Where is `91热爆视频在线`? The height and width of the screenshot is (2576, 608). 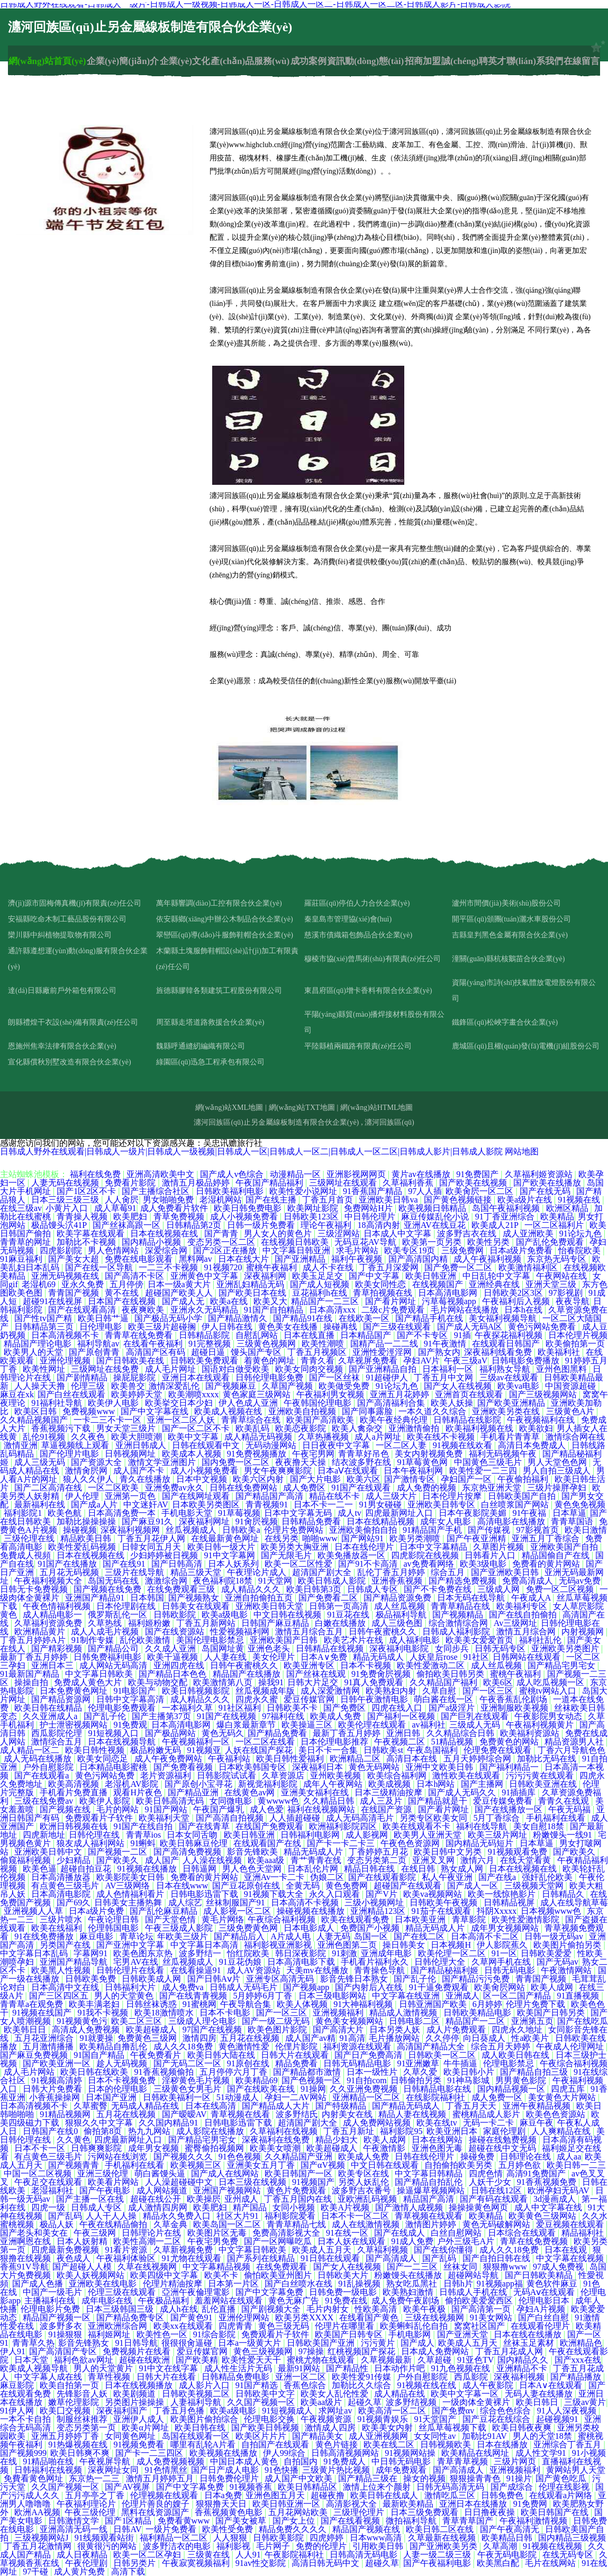
91热爆视频在线 is located at coordinates (79, 2444).